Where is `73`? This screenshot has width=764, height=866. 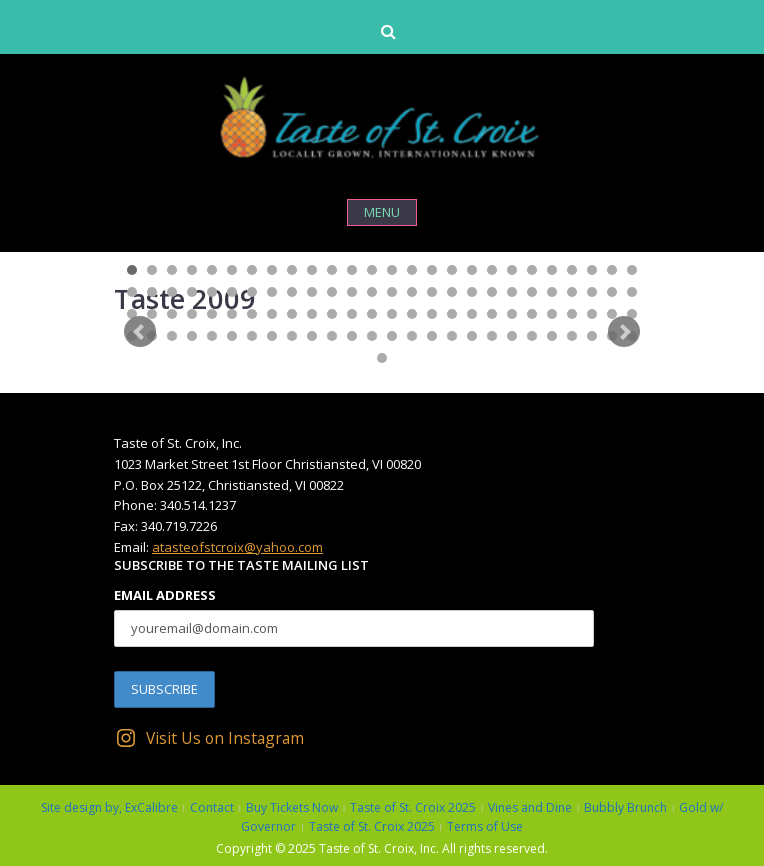
73 is located at coordinates (532, 314).